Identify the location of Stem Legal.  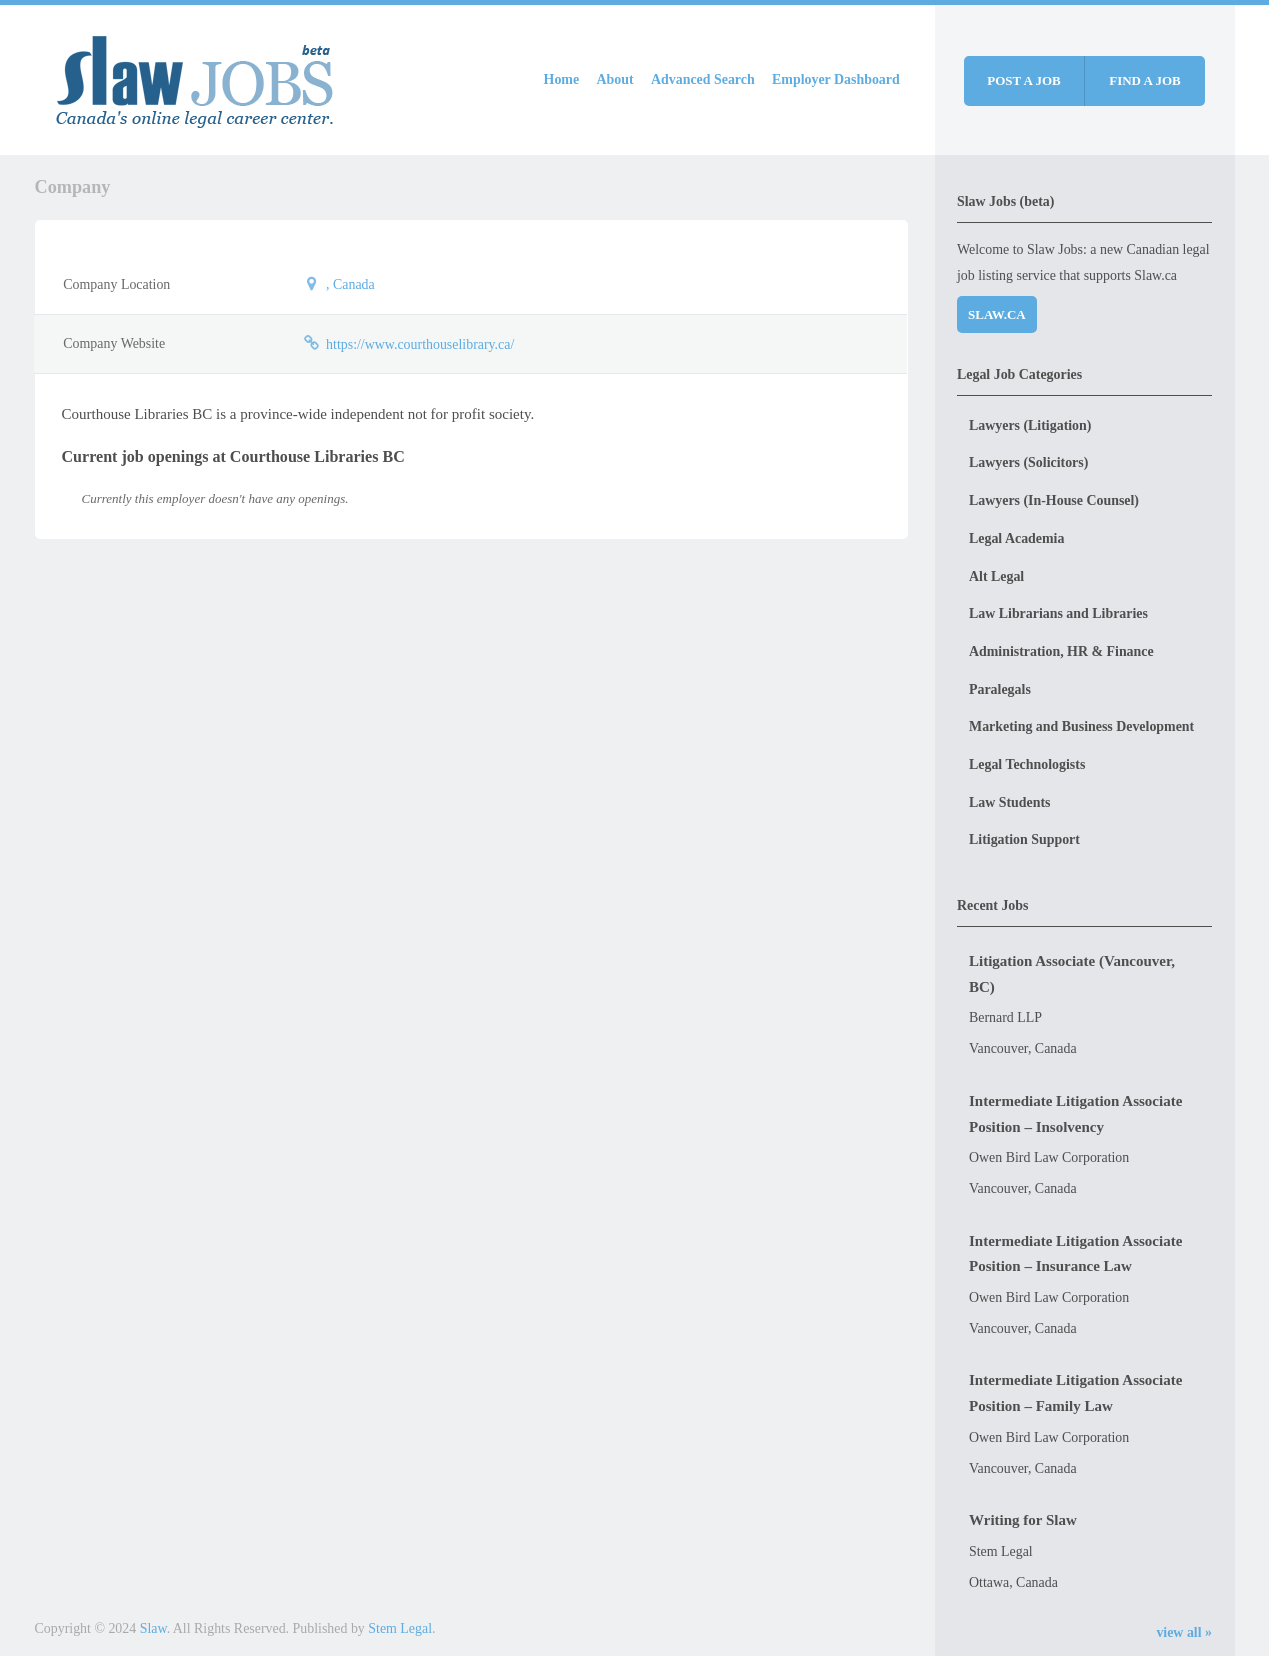
(400, 1628).